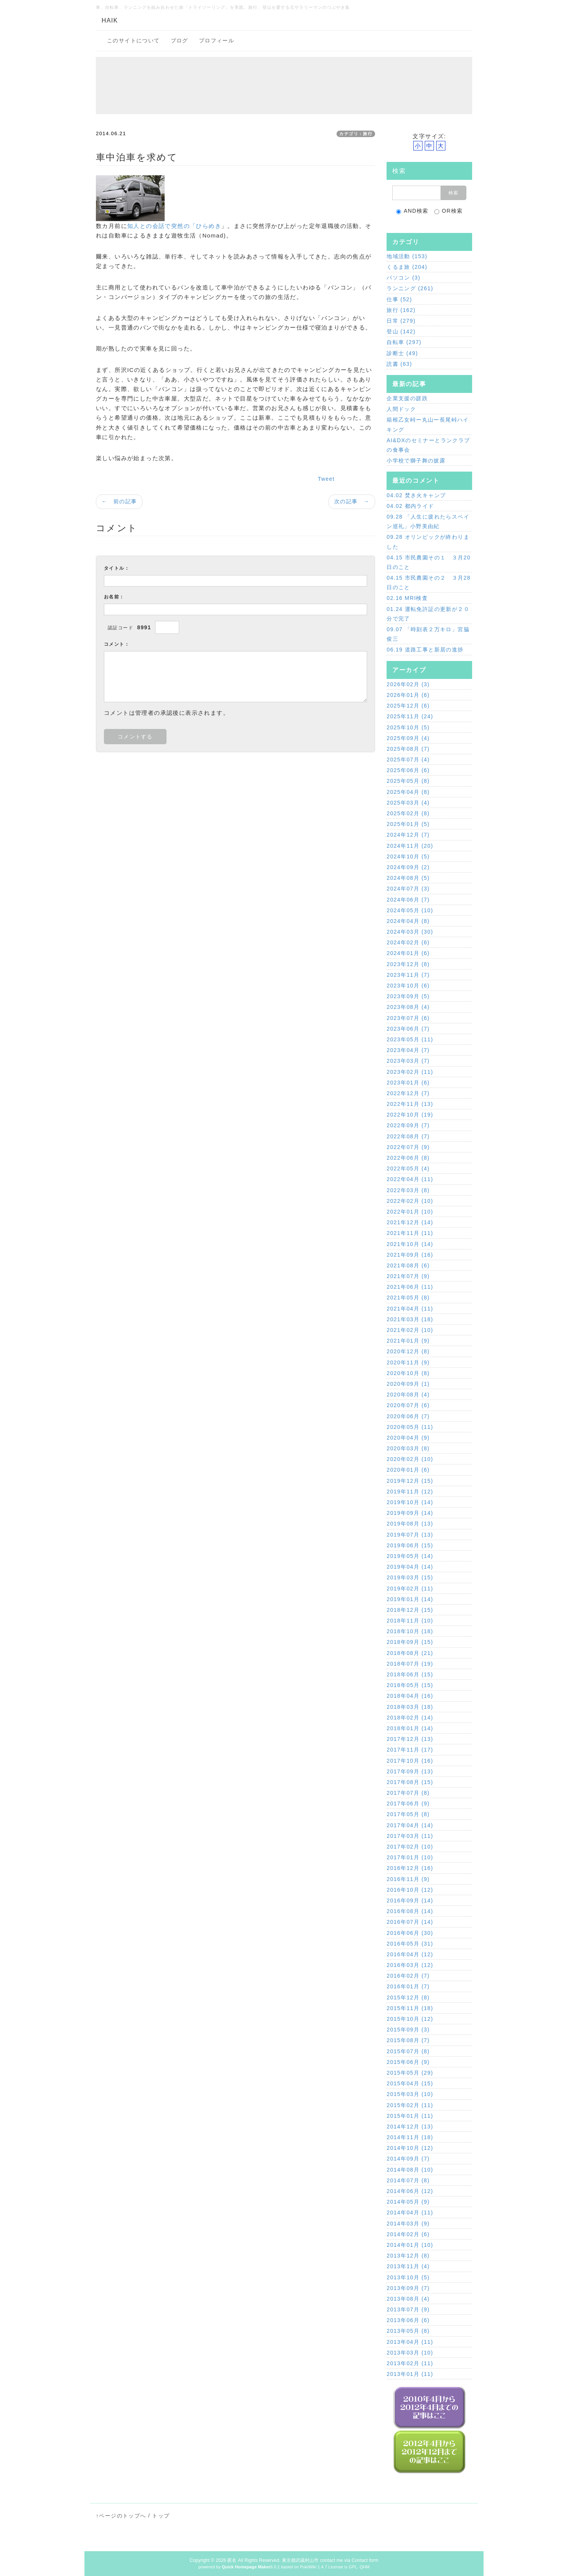 The height and width of the screenshot is (2576, 568). Describe the element at coordinates (408, 1190) in the screenshot. I see `2022年03月 (8)` at that location.